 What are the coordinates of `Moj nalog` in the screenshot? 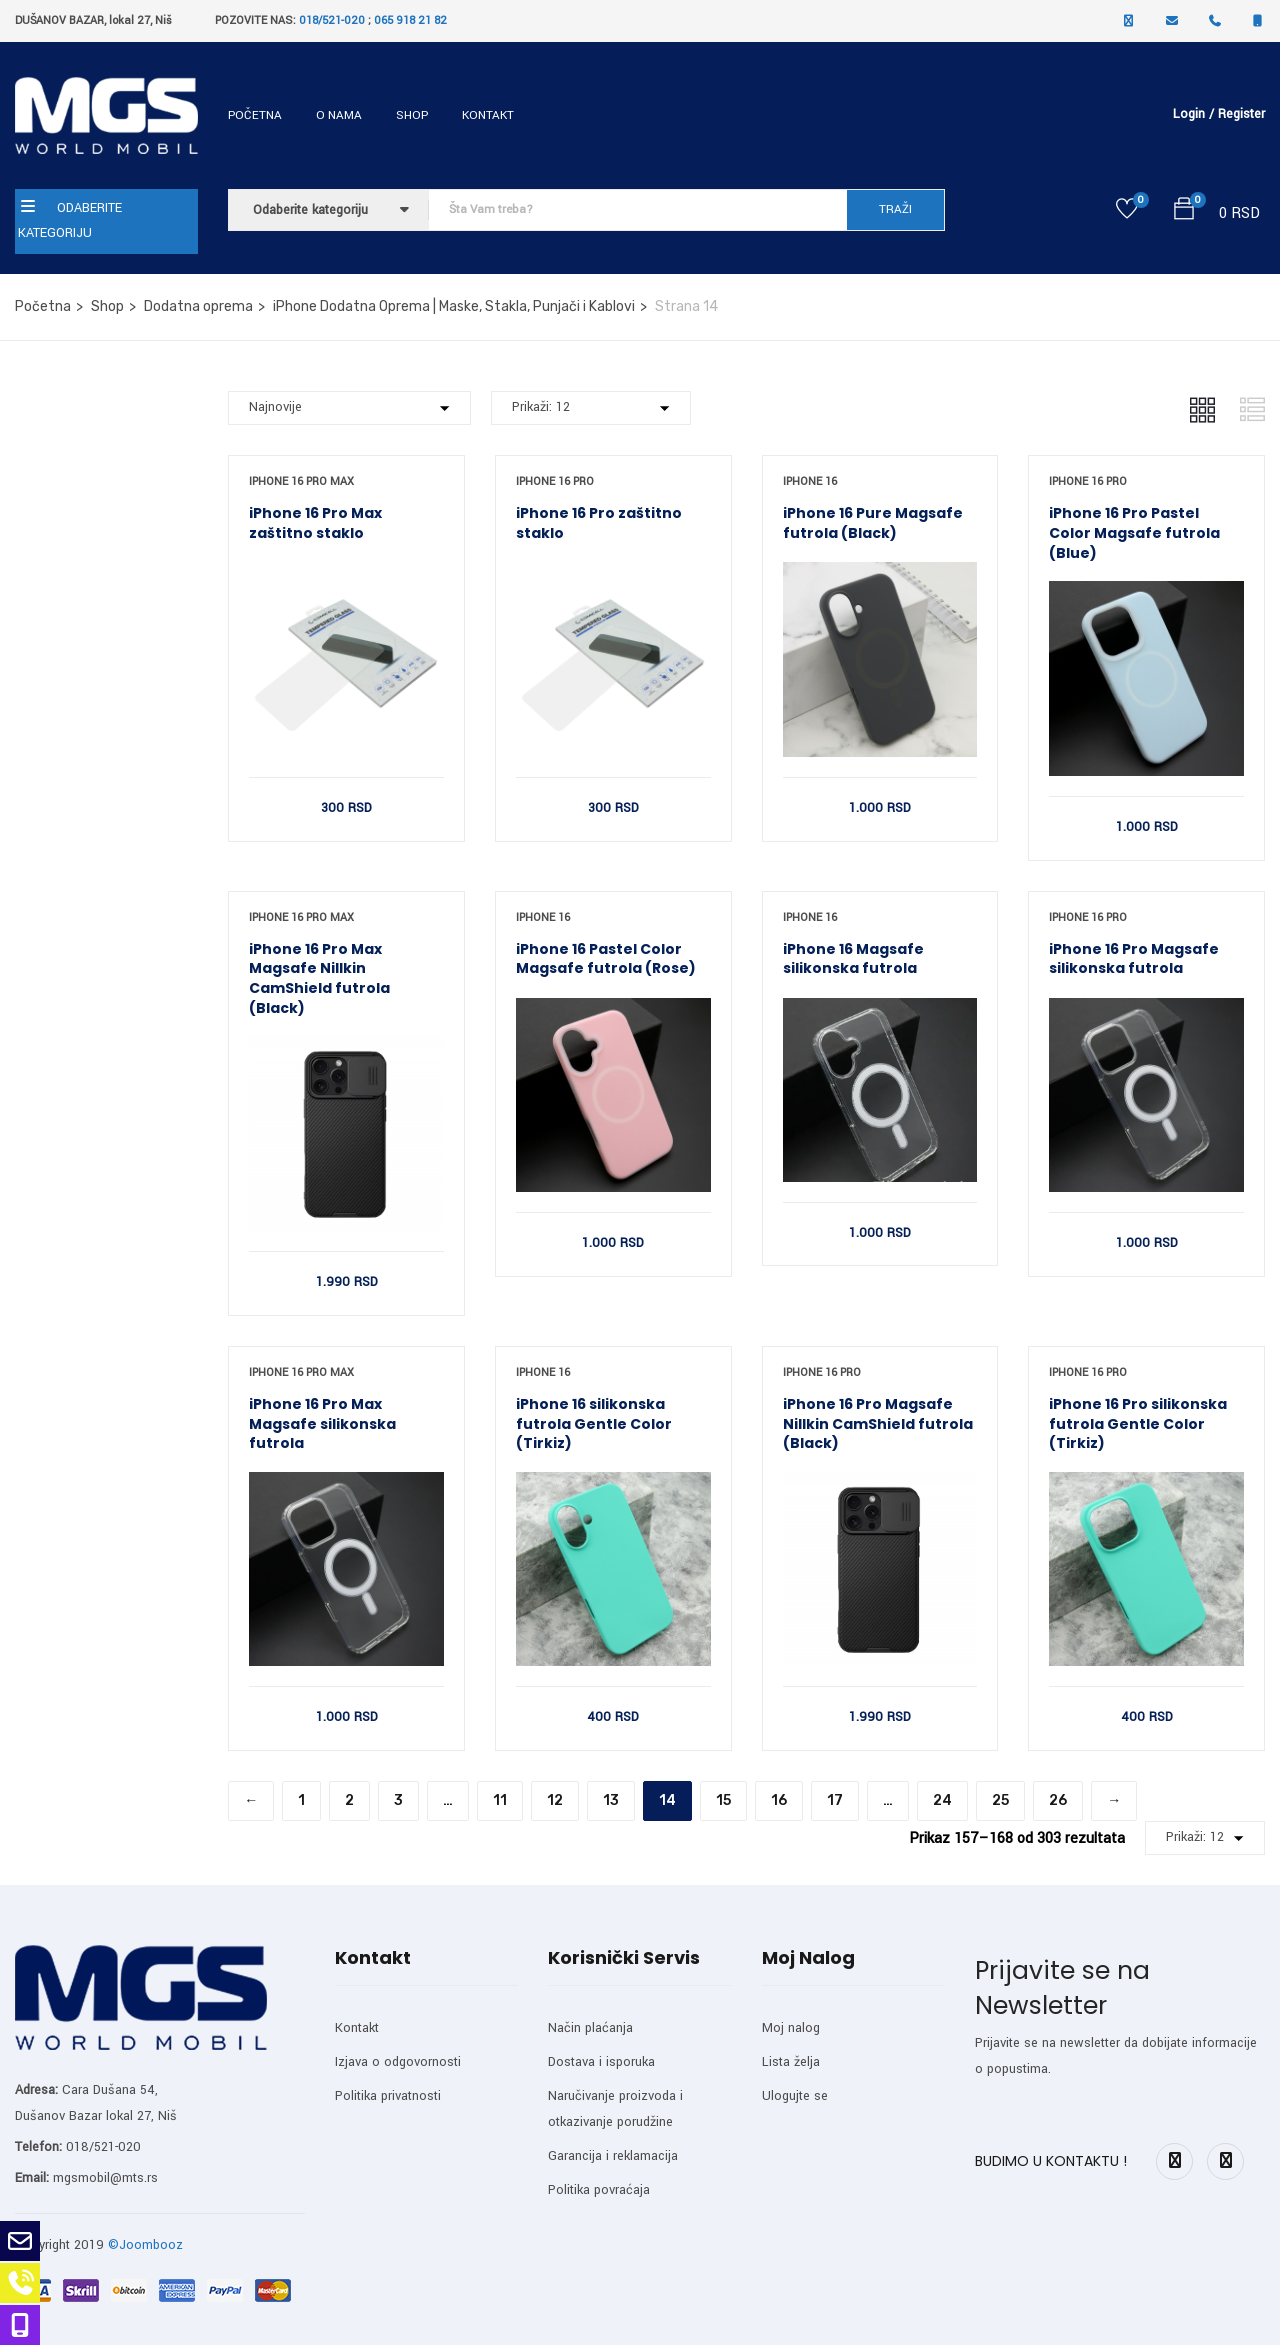 It's located at (791, 2028).